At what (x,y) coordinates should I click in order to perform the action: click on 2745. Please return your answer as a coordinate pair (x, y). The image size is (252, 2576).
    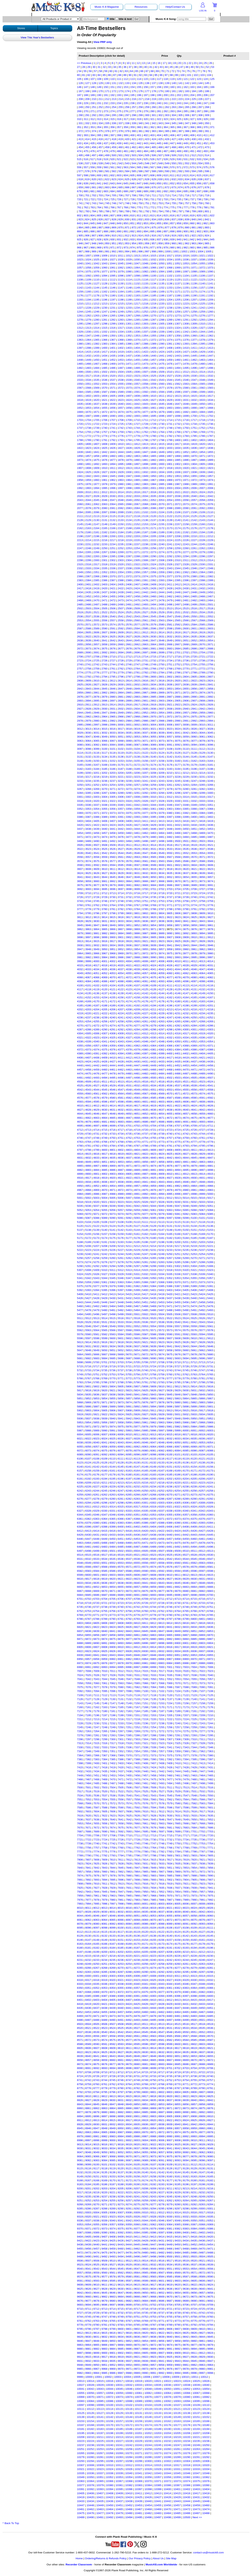
    Looking at the image, I should click on (121, 664).